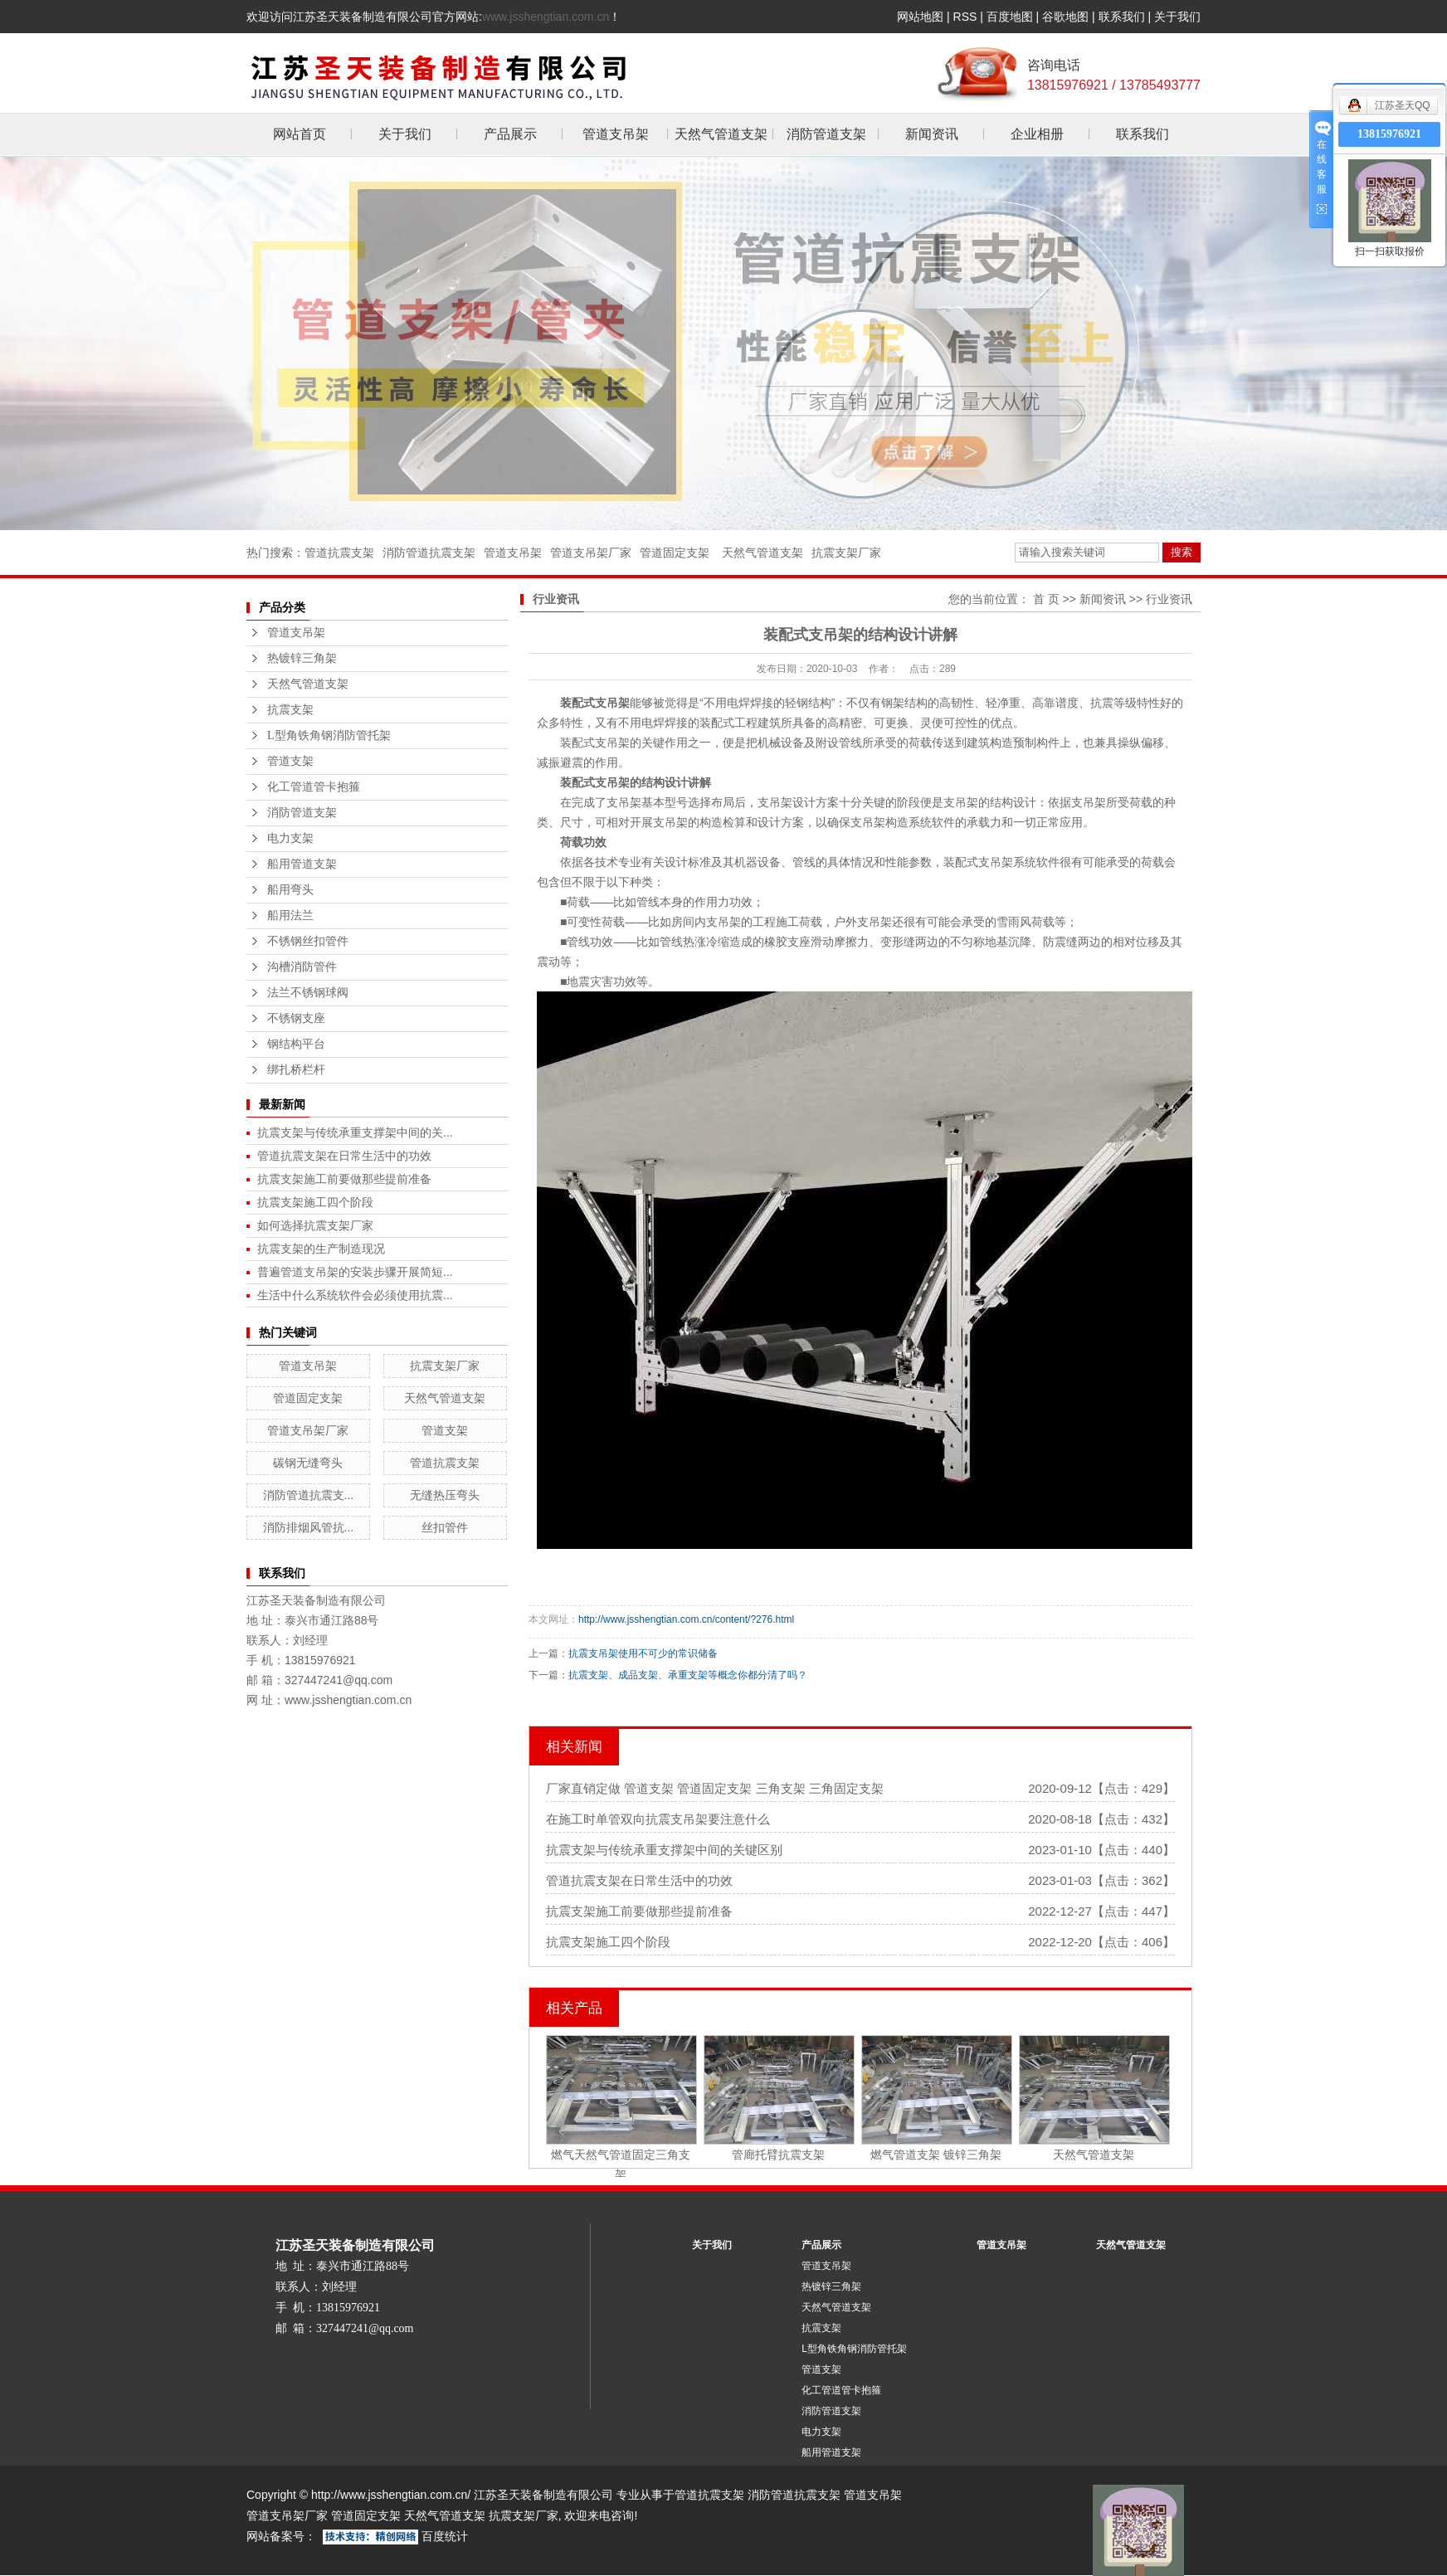  What do you see at coordinates (664, 1850) in the screenshot?
I see `抗震支架与传统承重支撑架中间的关键区别` at bounding box center [664, 1850].